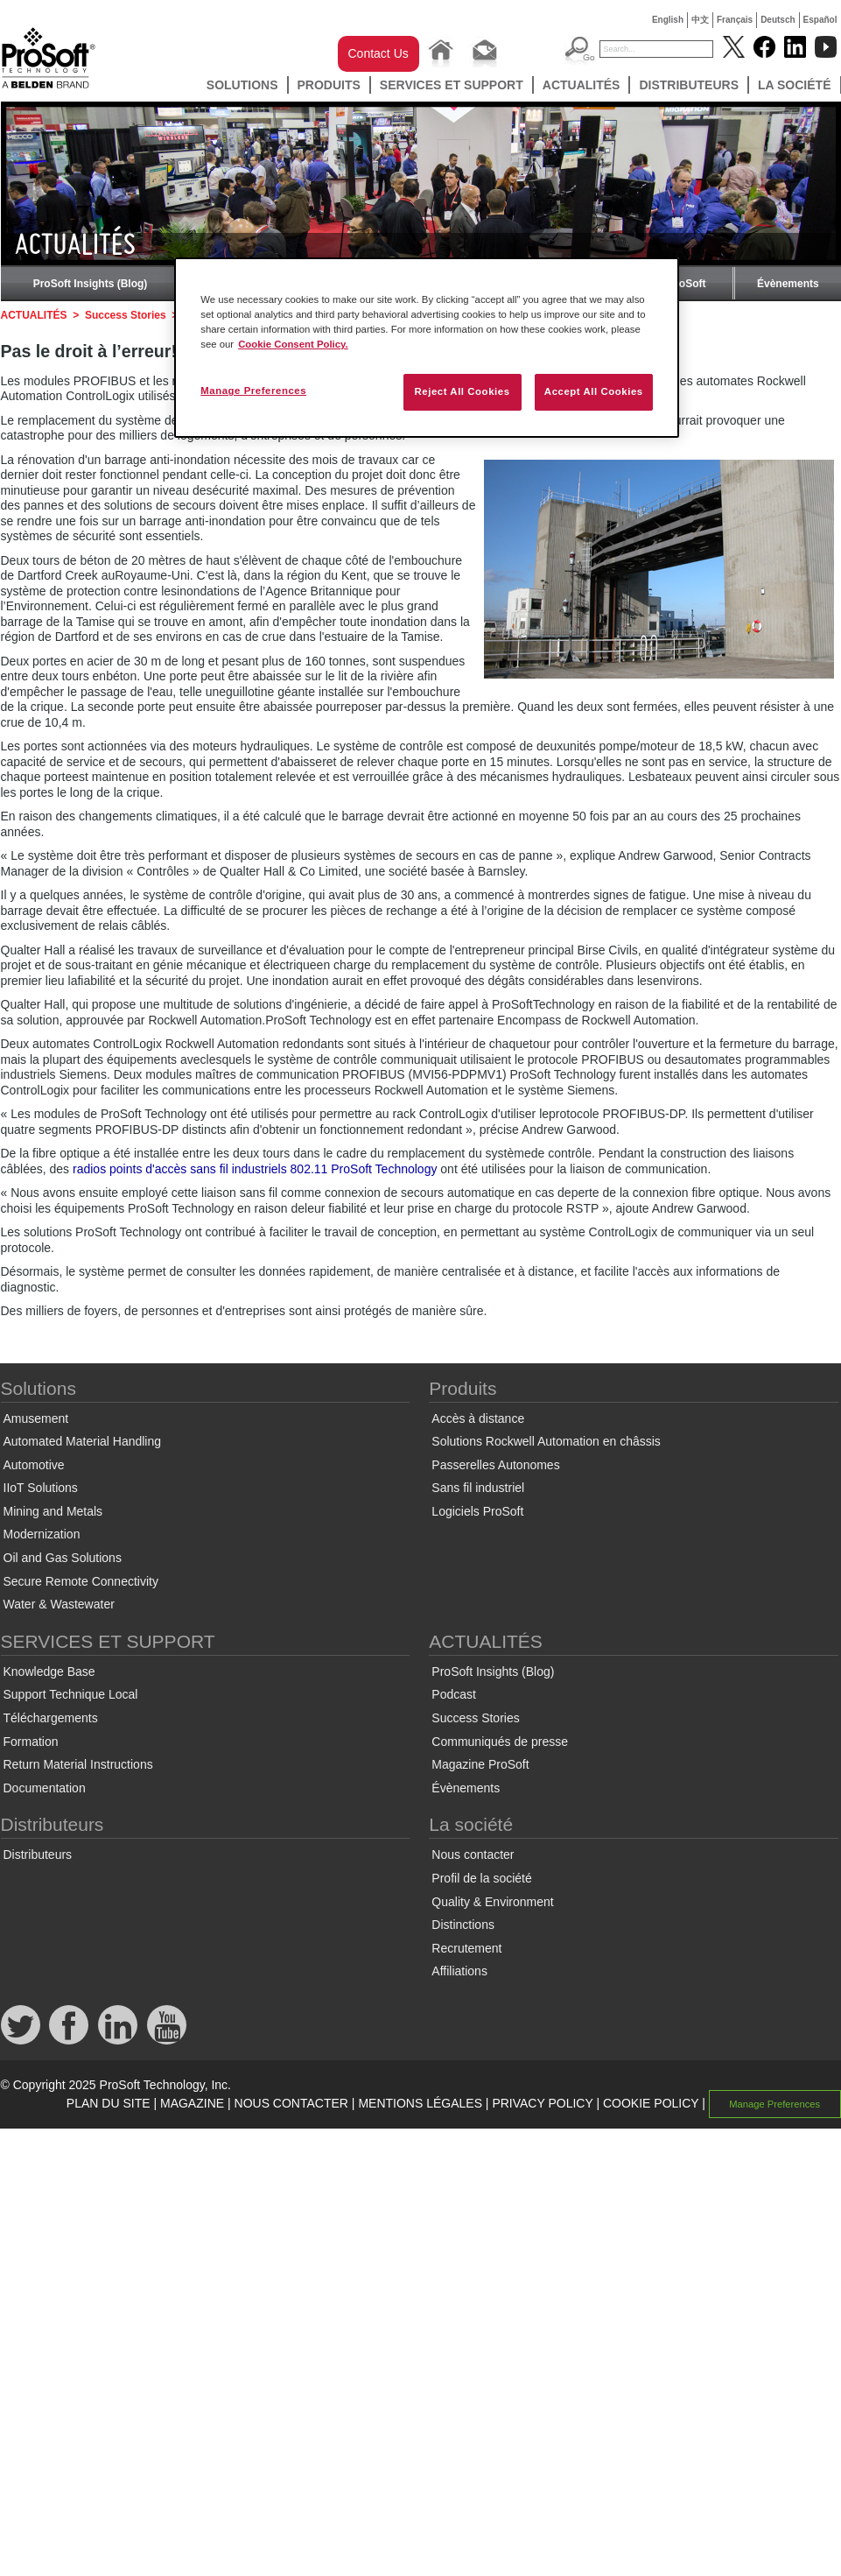 This screenshot has height=2576, width=841. What do you see at coordinates (788, 284) in the screenshot?
I see `Évènements` at bounding box center [788, 284].